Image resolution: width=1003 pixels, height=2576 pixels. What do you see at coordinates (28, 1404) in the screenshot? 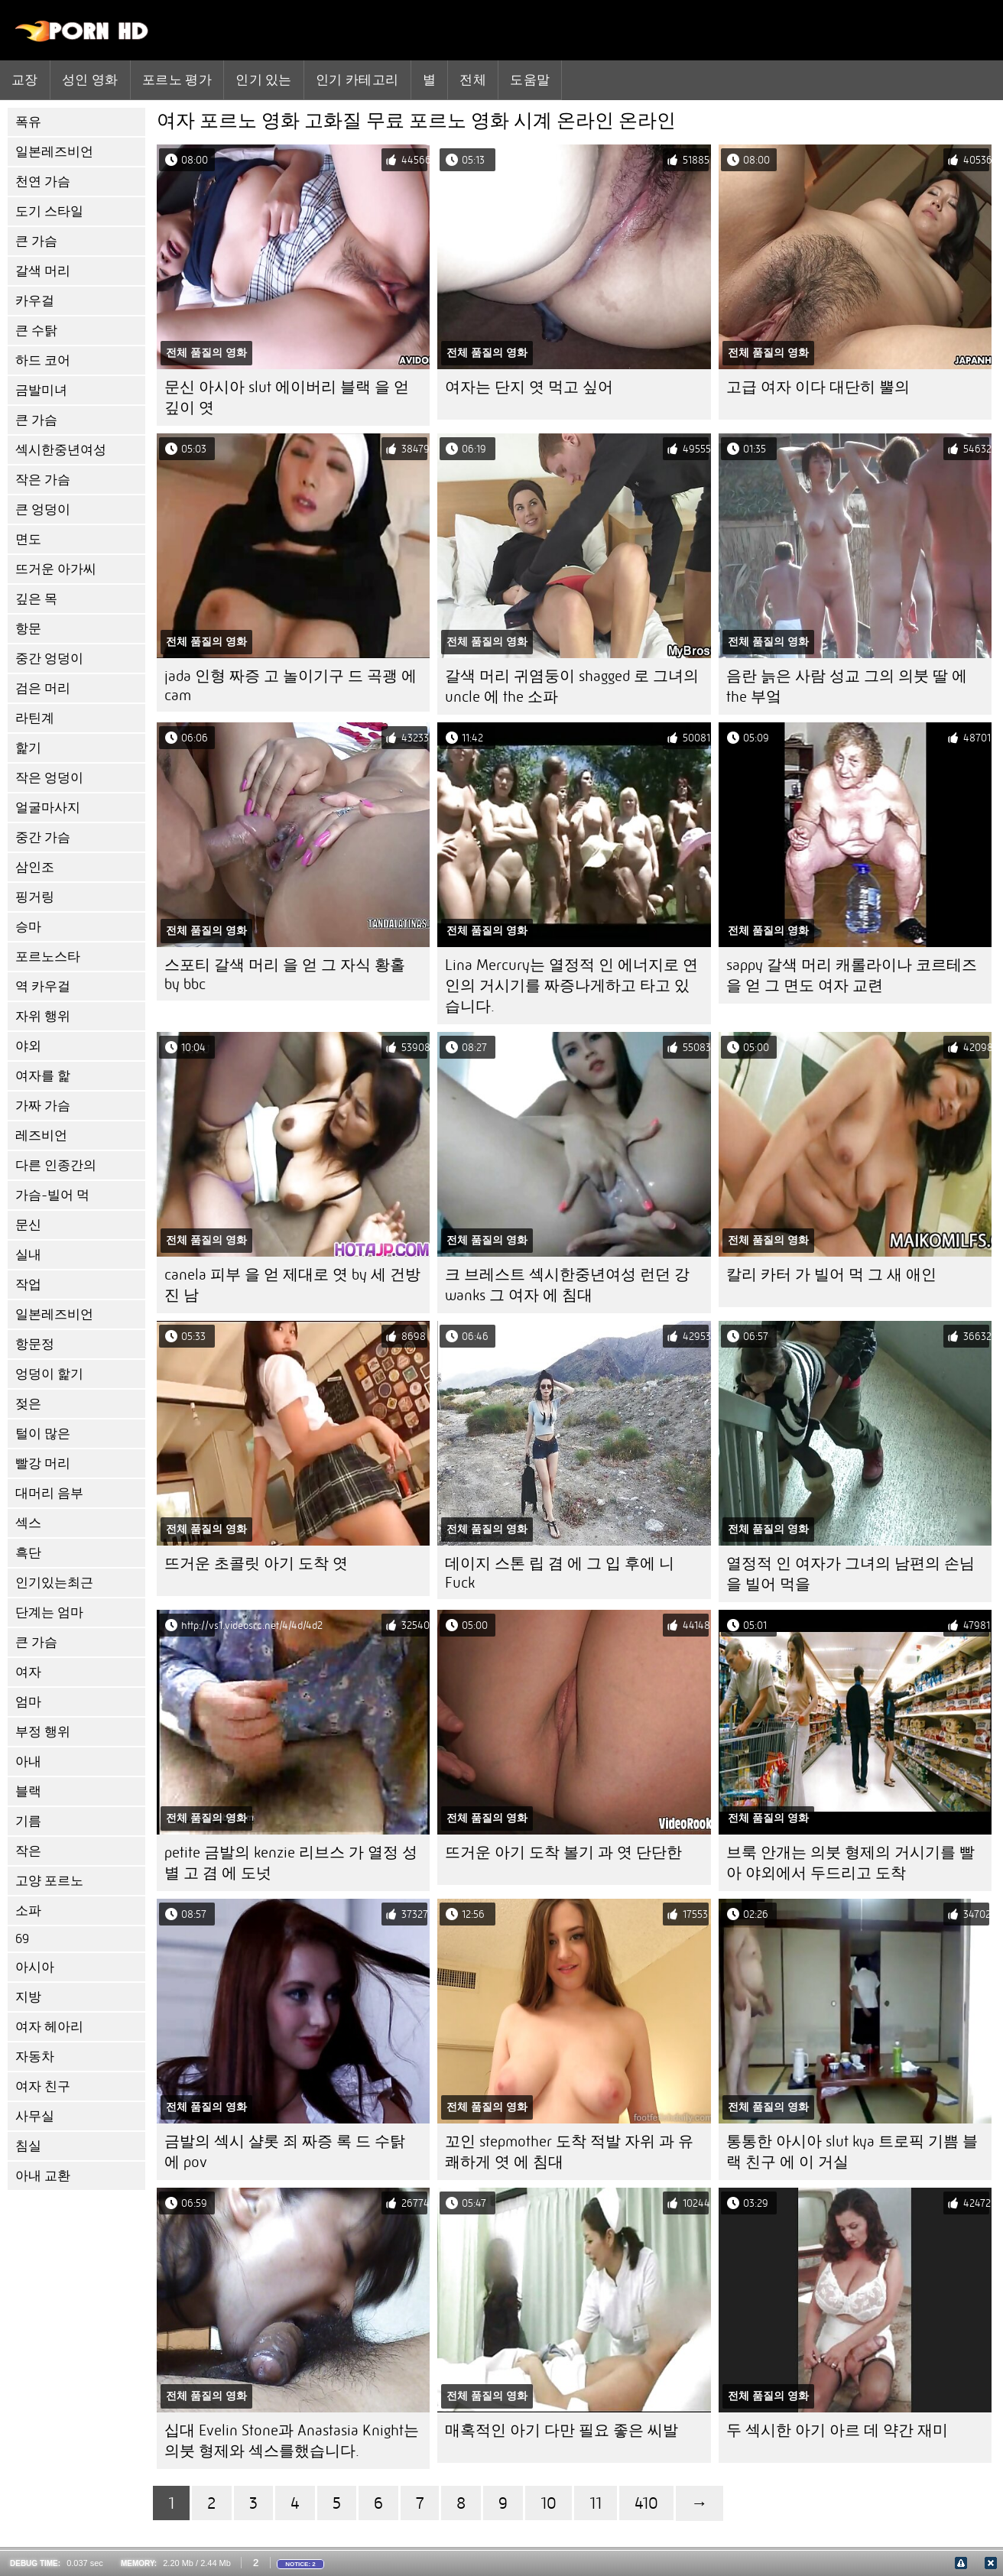
I see `젖은` at bounding box center [28, 1404].